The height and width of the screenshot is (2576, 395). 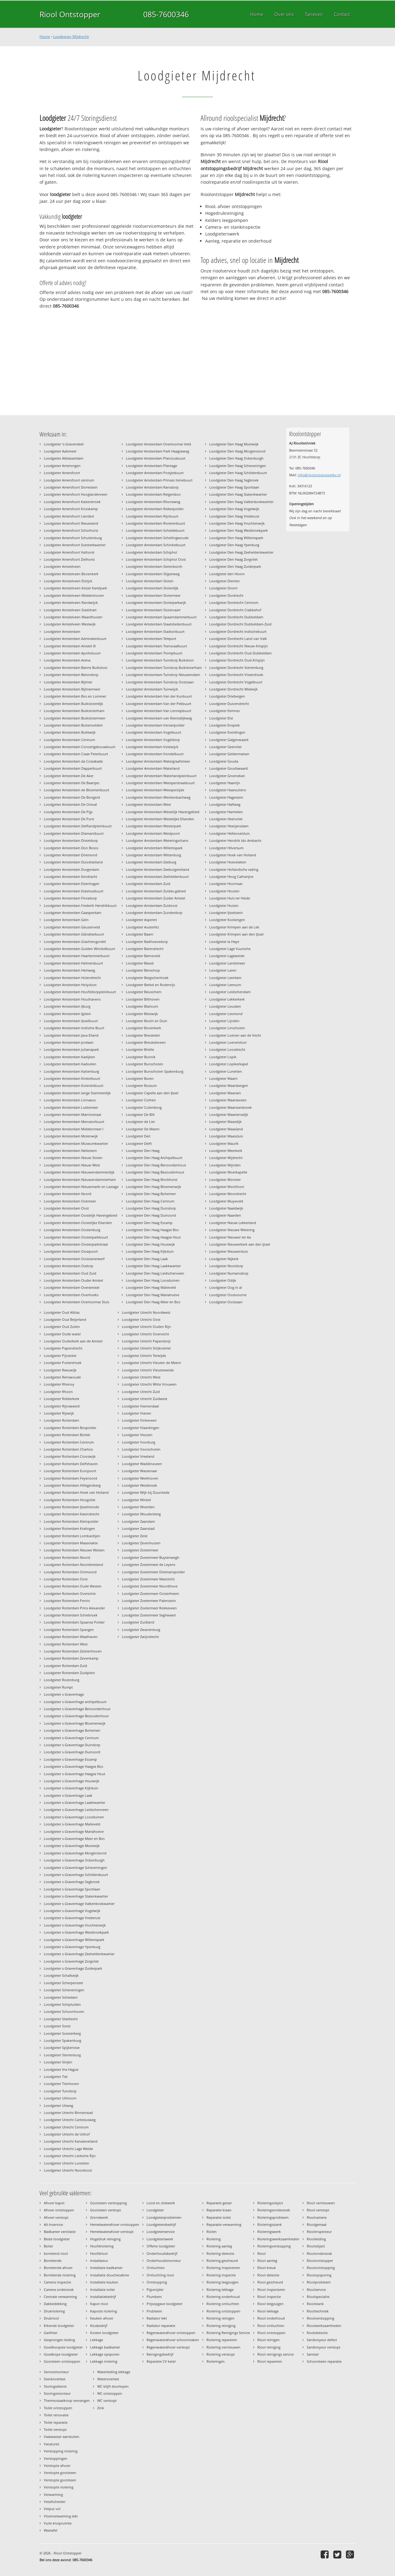 I want to click on Loodgieter Hilversum, so click(x=226, y=848).